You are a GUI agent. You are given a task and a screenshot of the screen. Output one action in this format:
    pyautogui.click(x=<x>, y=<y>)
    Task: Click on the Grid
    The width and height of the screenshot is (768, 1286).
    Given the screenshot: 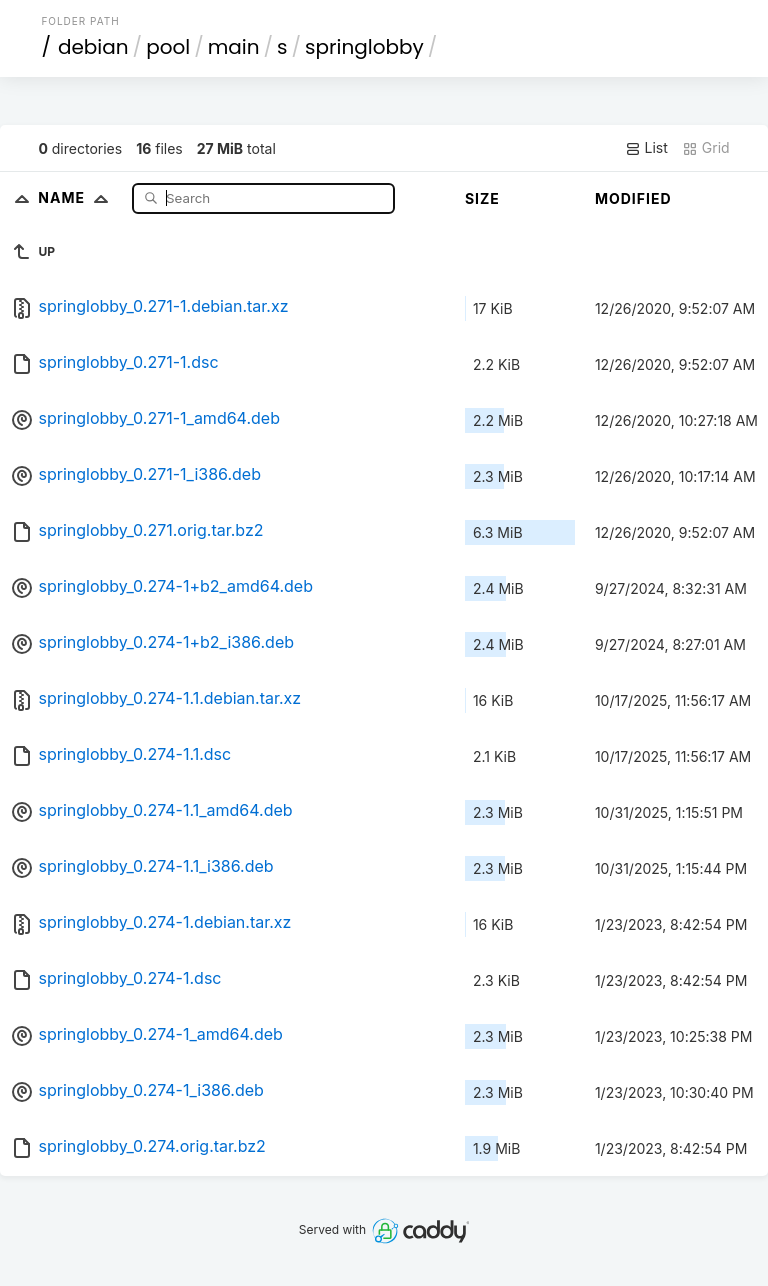 What is the action you would take?
    pyautogui.click(x=706, y=148)
    